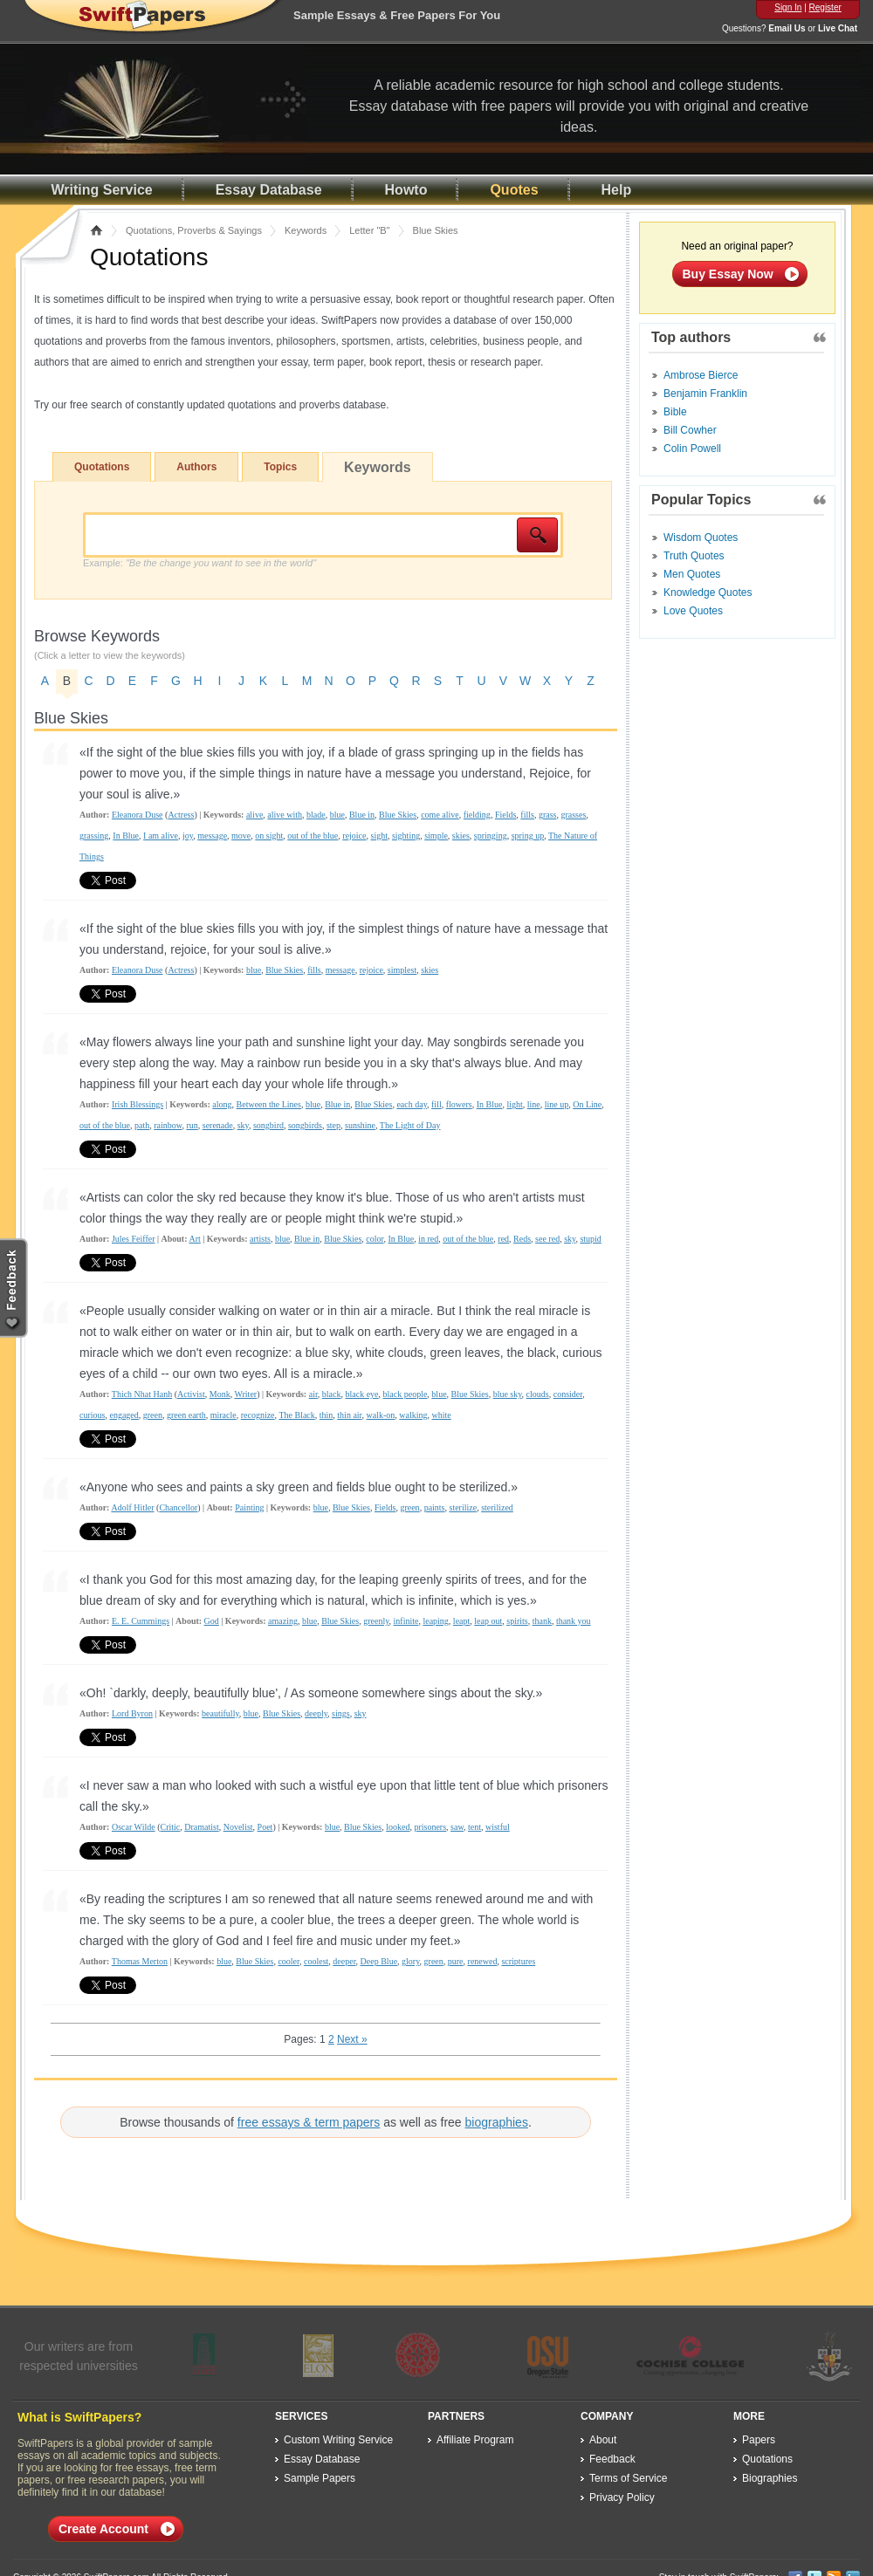  Describe the element at coordinates (381, 1415) in the screenshot. I see `walk-on` at that location.